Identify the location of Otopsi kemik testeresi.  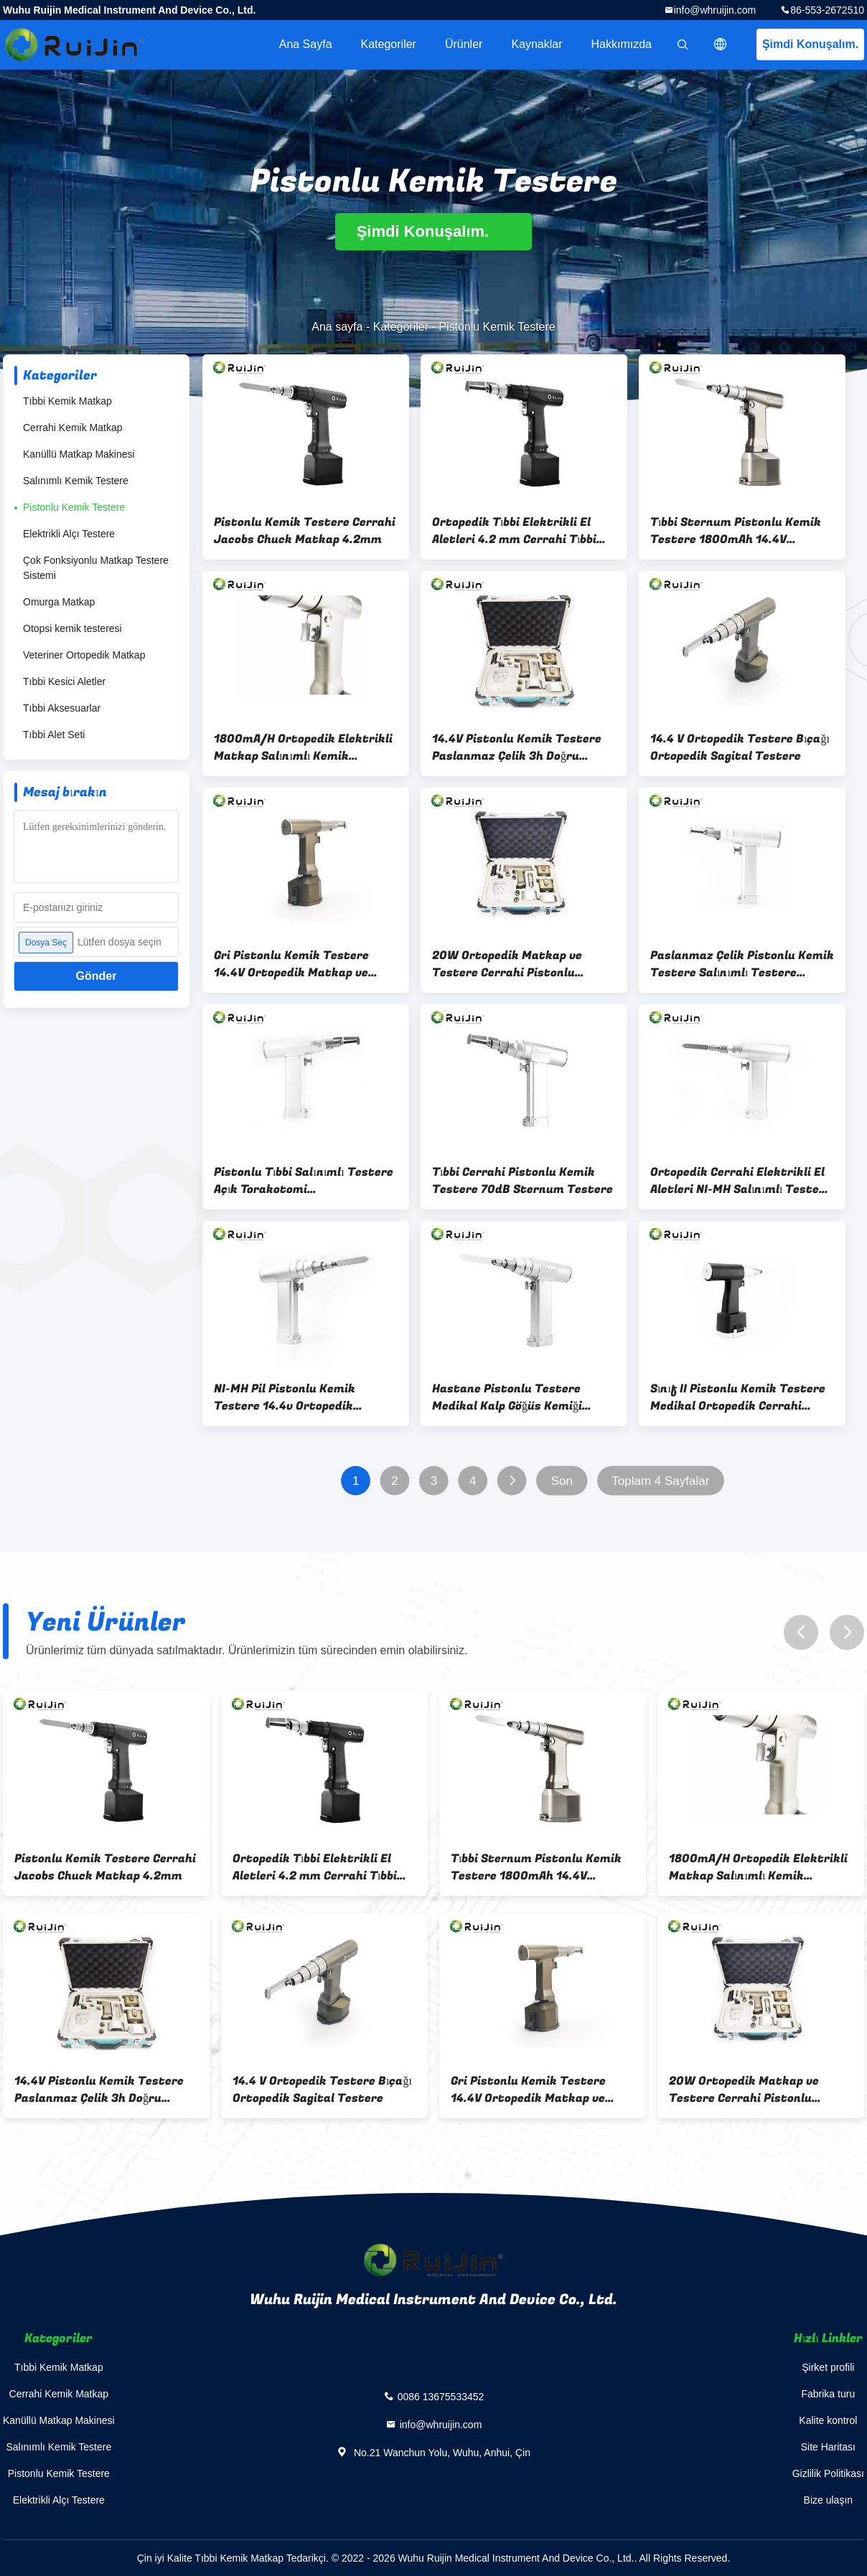
(72, 628).